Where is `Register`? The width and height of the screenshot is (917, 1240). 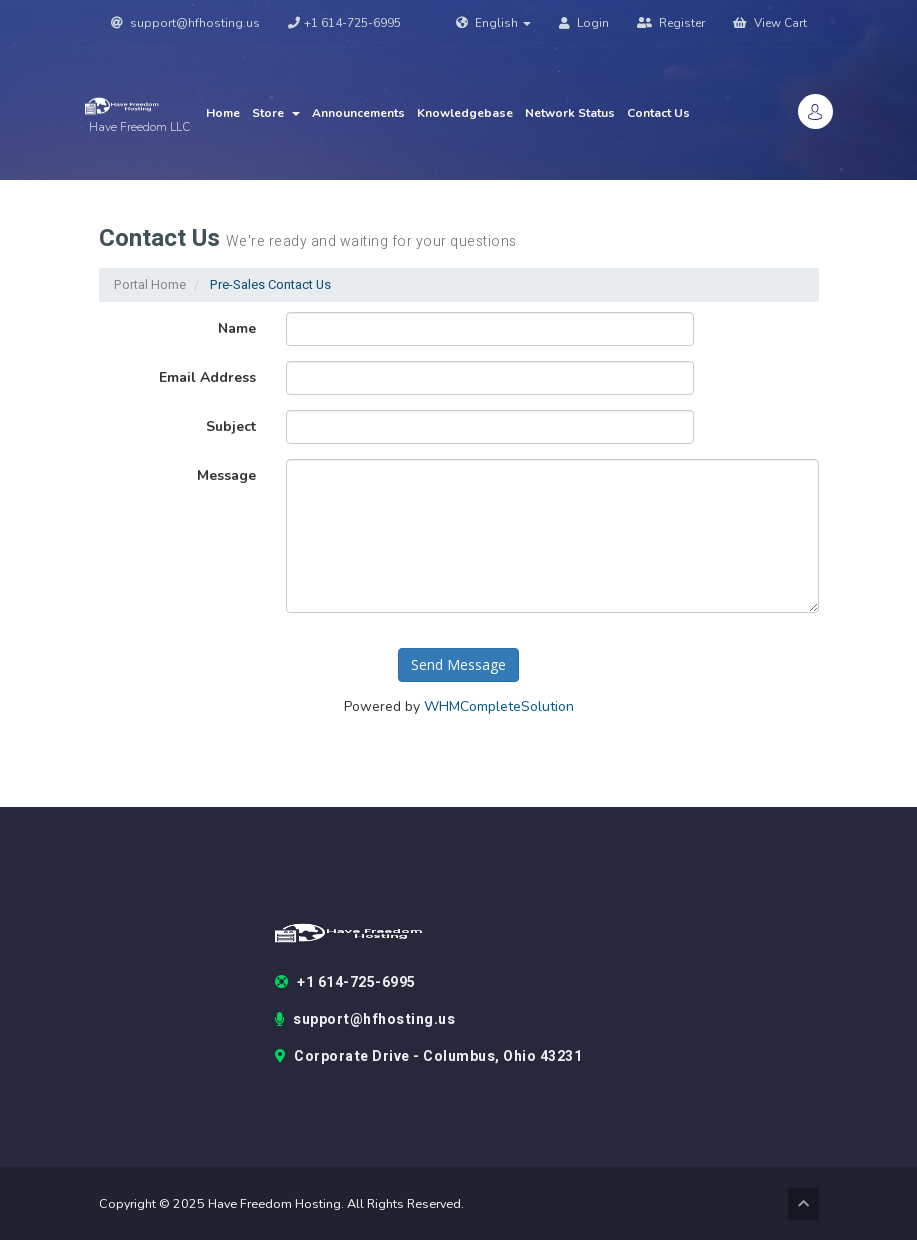 Register is located at coordinates (671, 23).